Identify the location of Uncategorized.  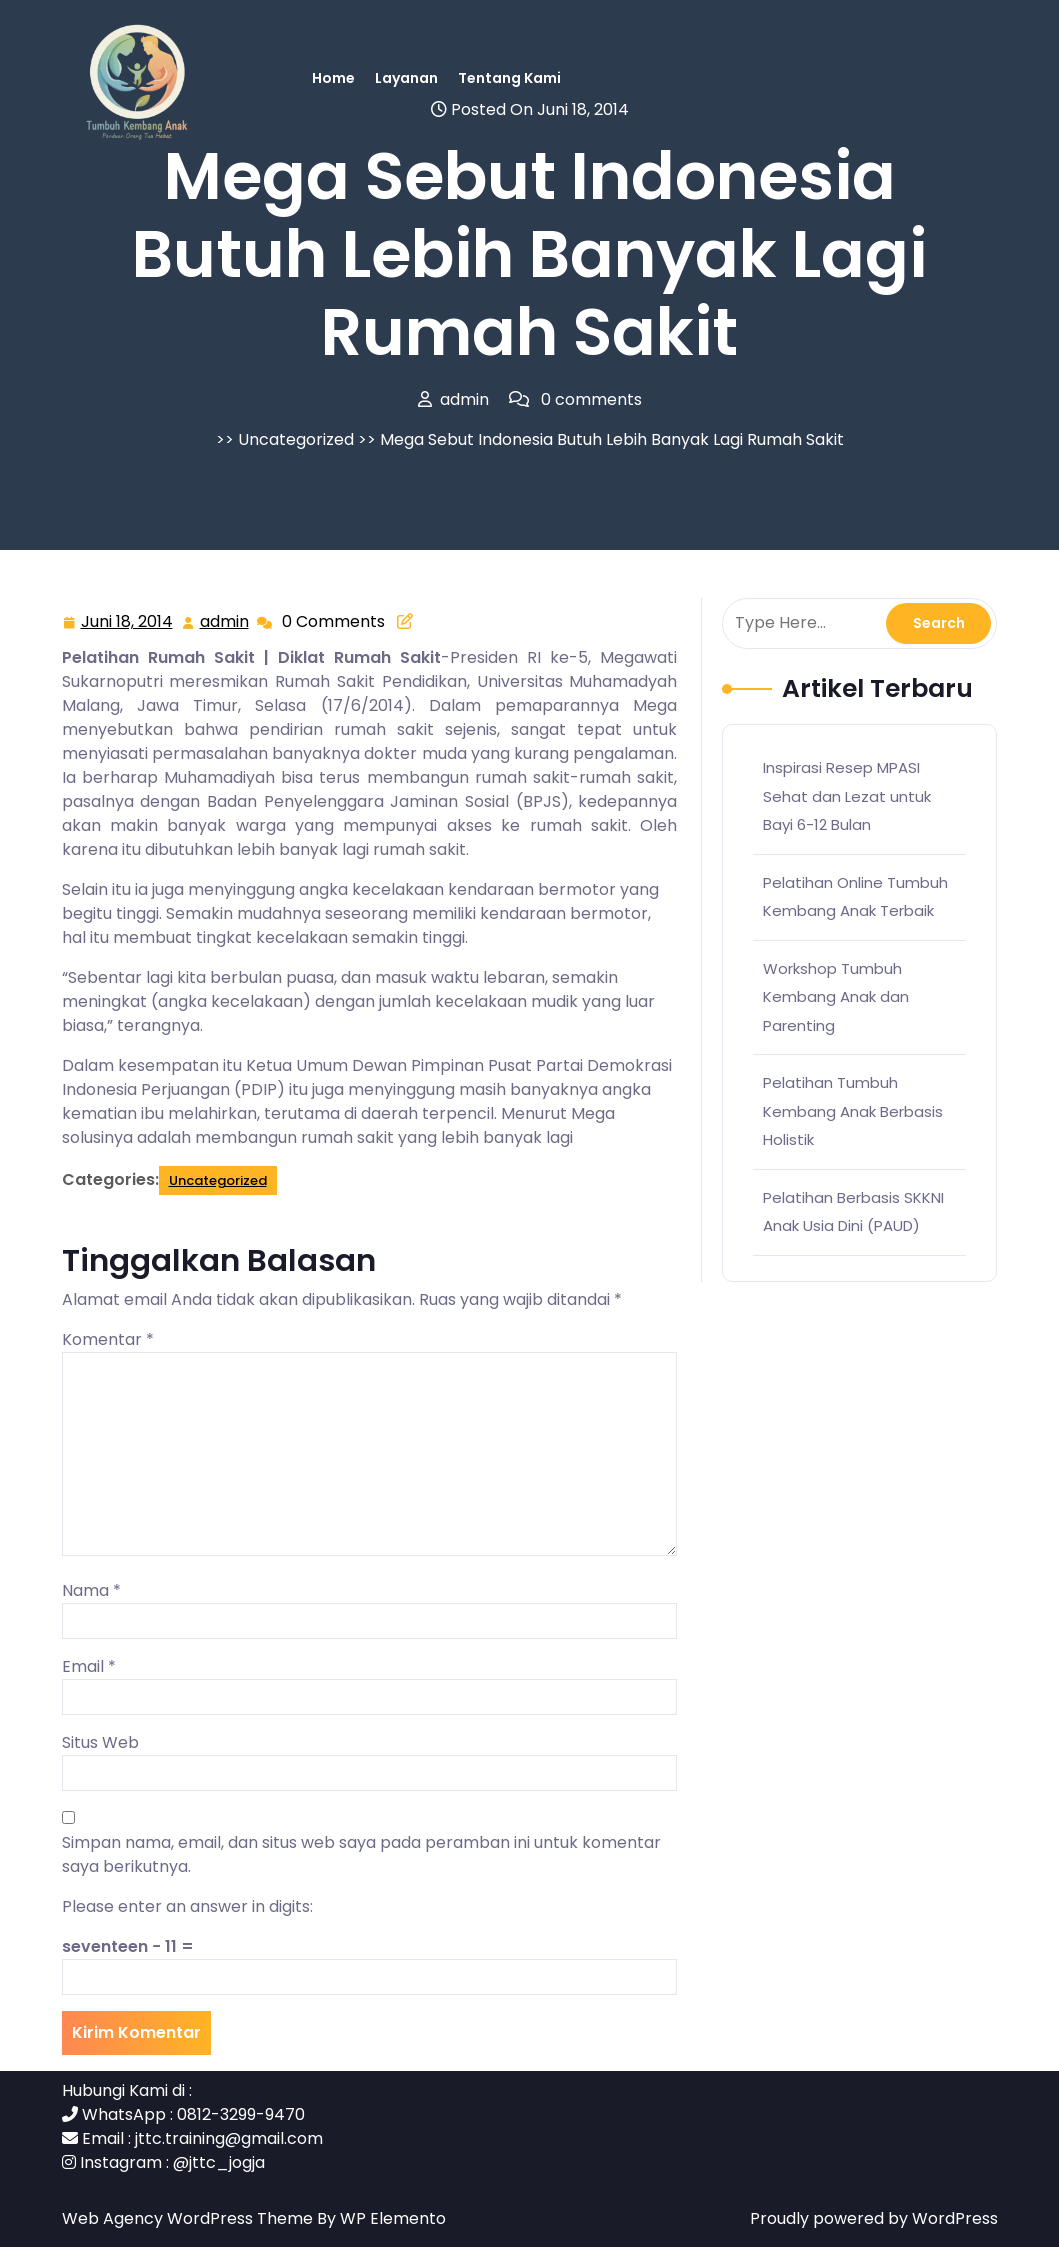
(296, 439).